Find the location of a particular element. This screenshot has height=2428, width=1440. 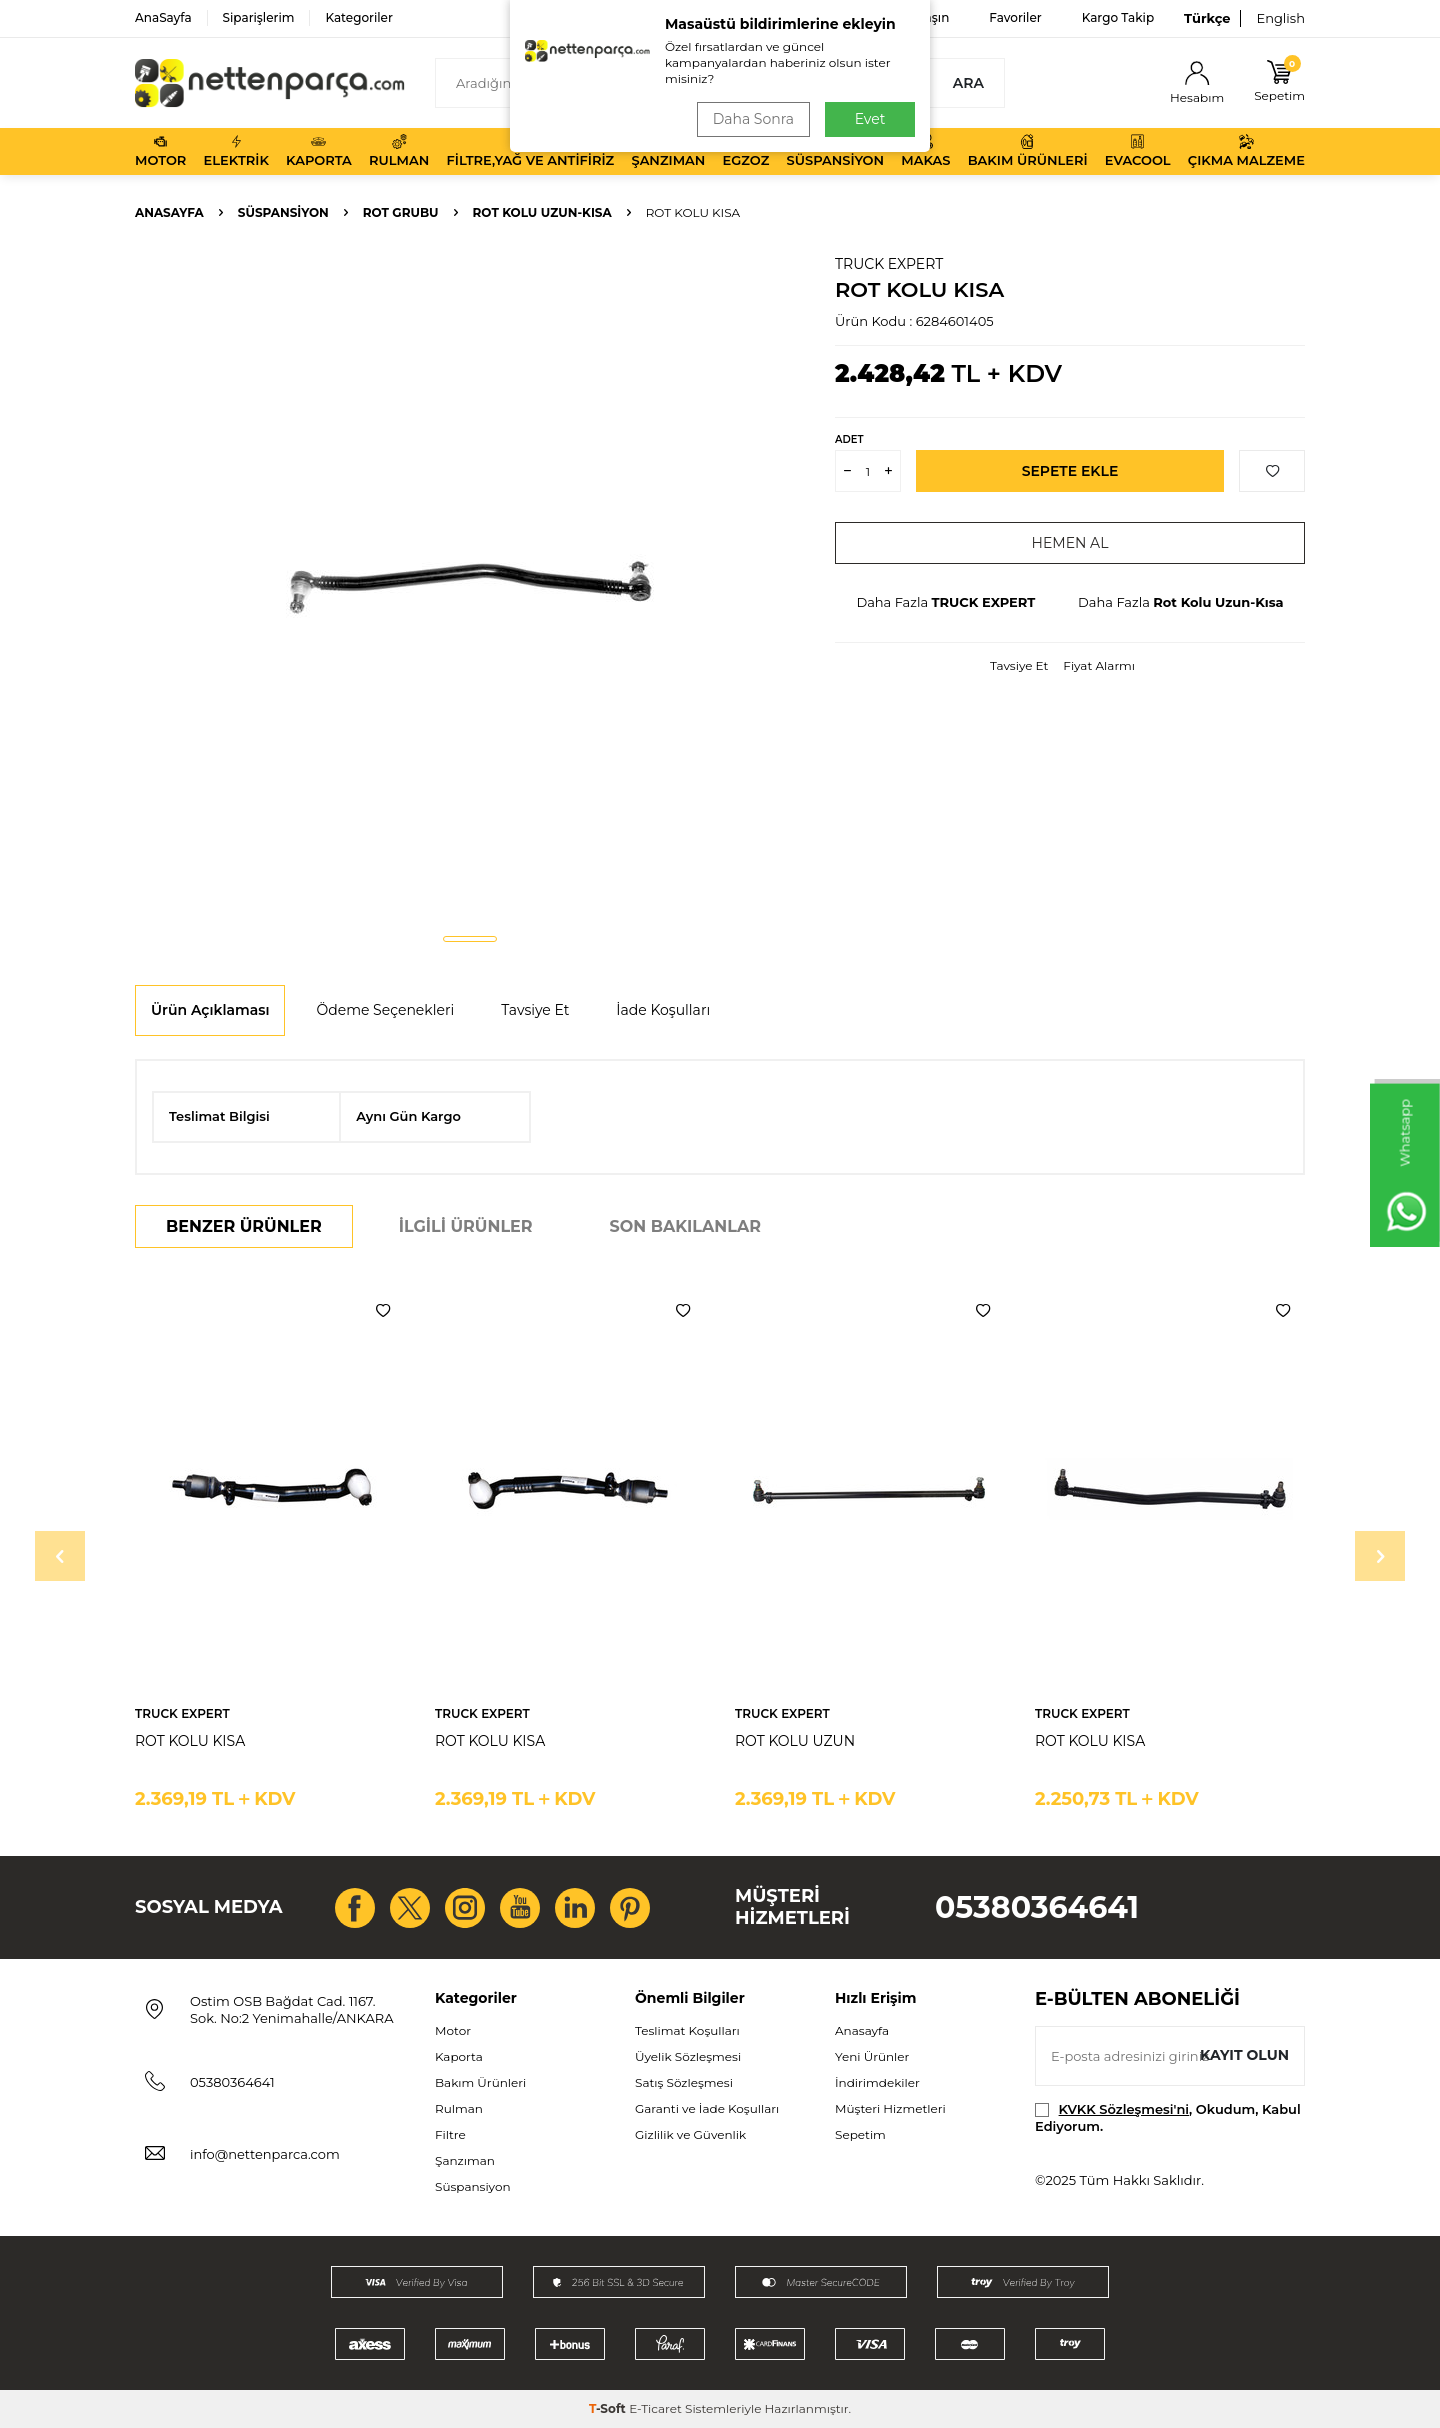

KVKK Sözleşmesi'ni is located at coordinates (1124, 2109).